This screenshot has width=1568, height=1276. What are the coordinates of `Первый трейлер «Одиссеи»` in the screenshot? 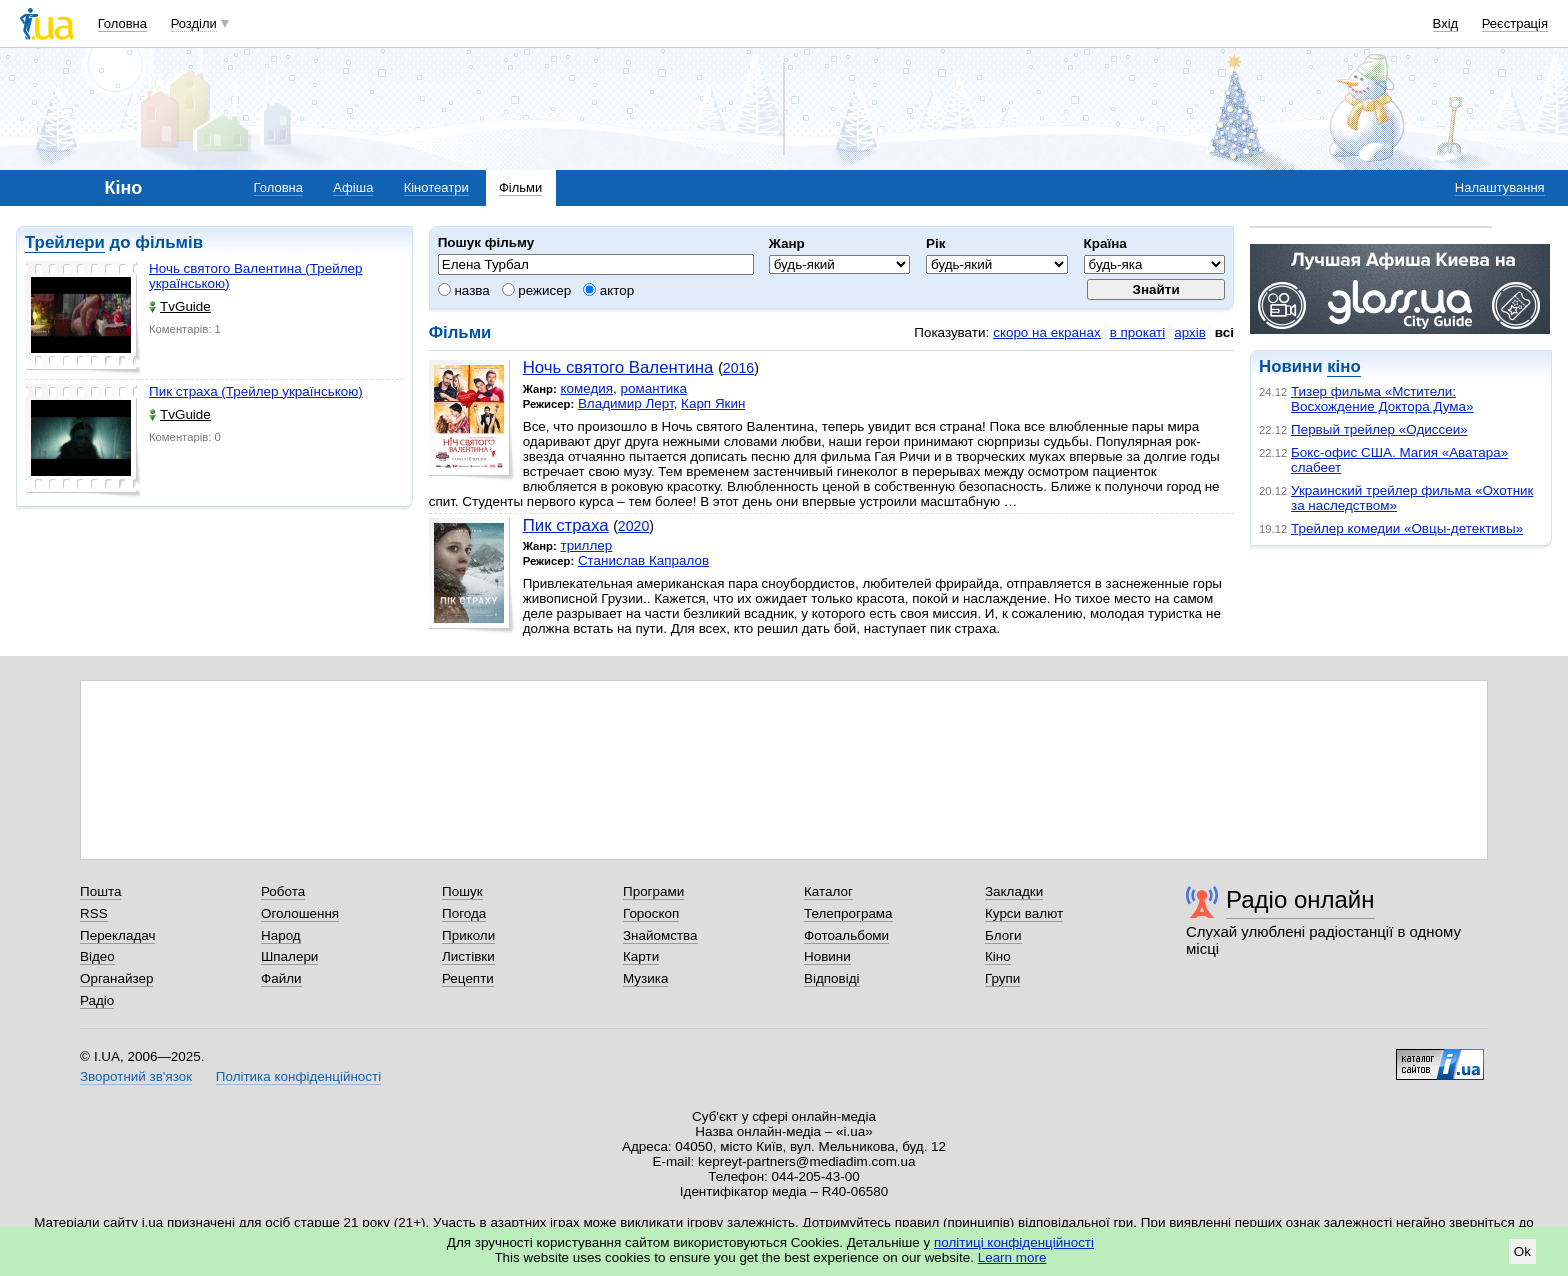 It's located at (1379, 429).